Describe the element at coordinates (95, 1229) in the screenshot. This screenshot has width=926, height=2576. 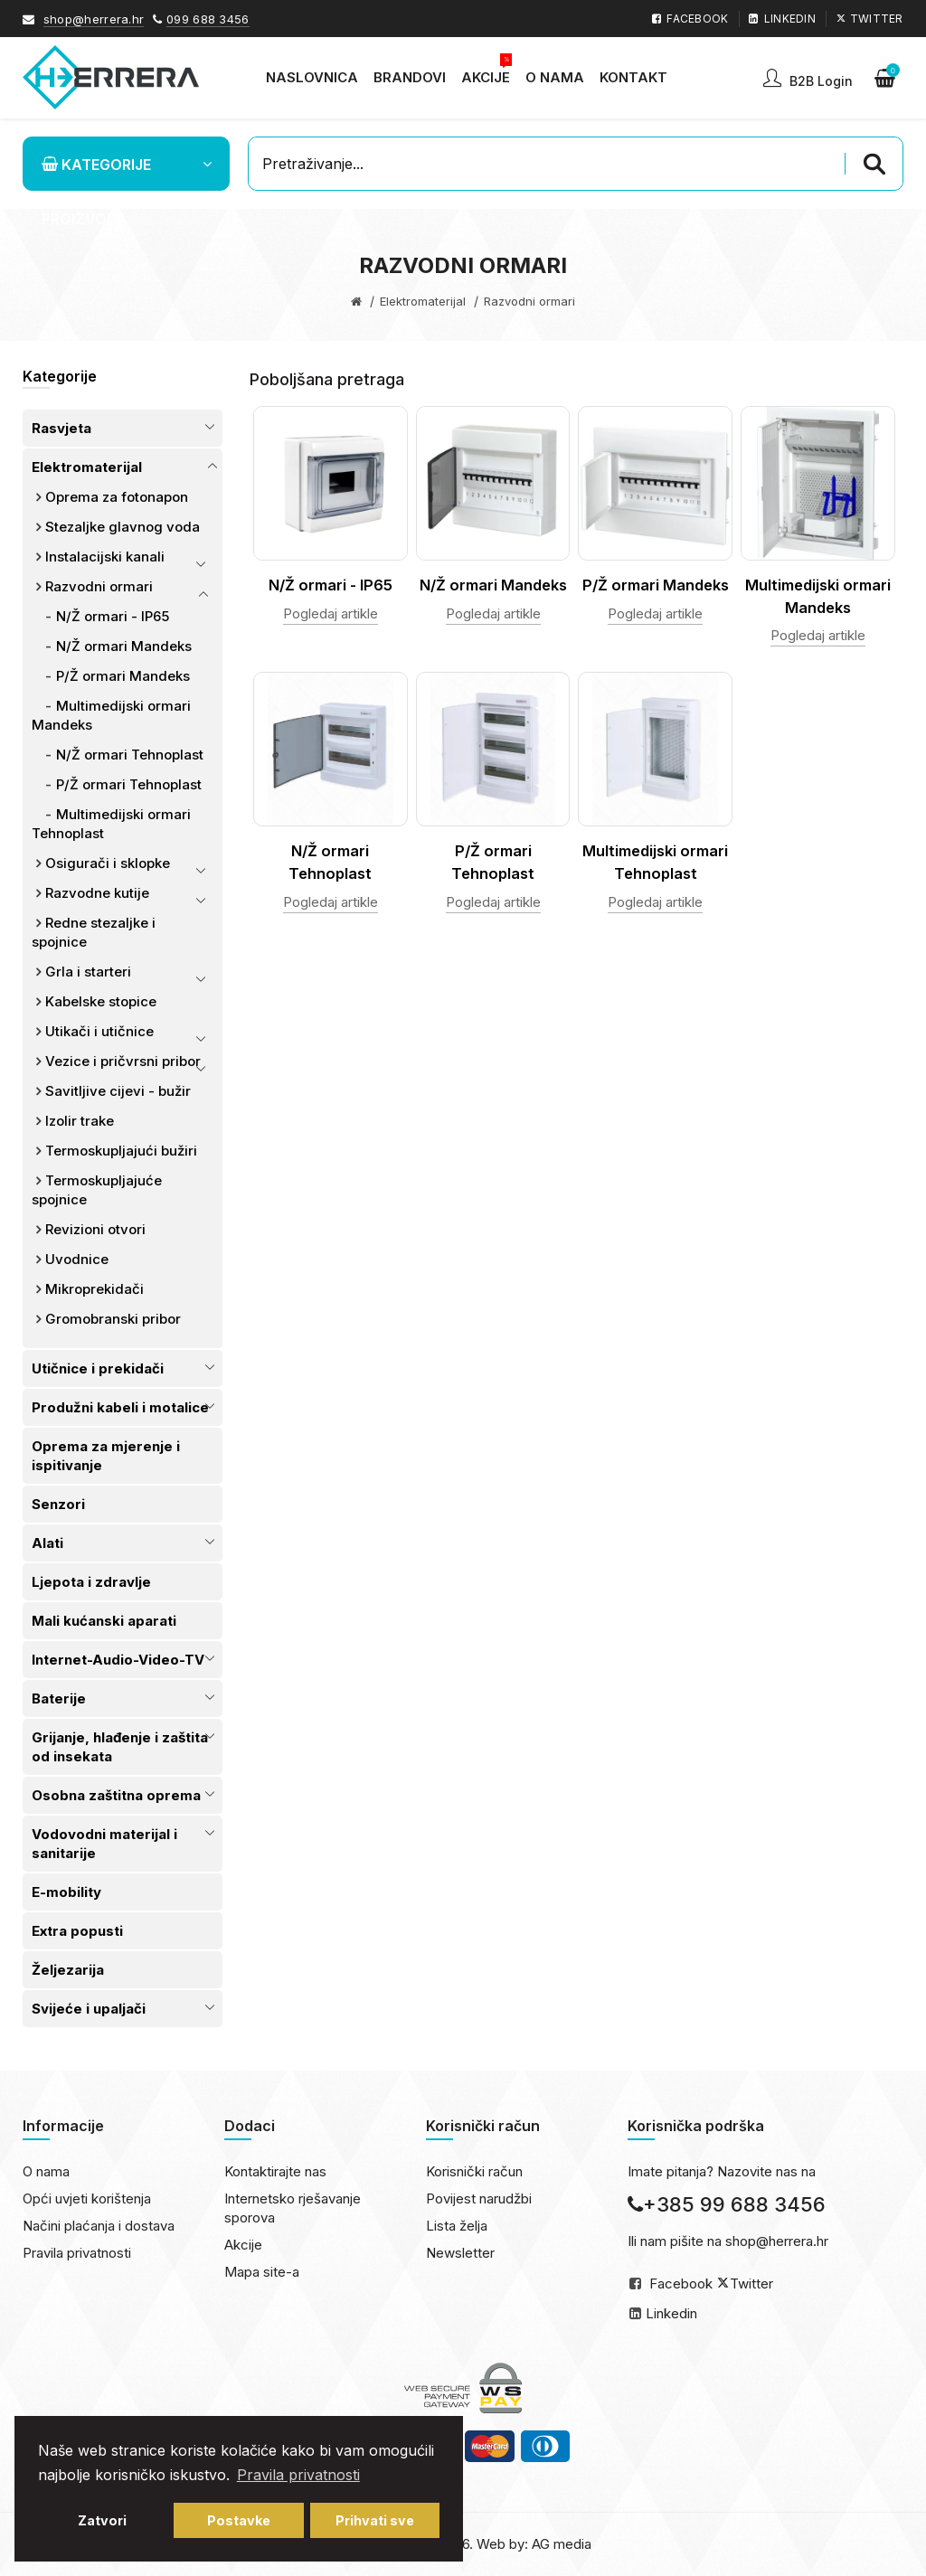
I see `Revizioni otvori` at that location.